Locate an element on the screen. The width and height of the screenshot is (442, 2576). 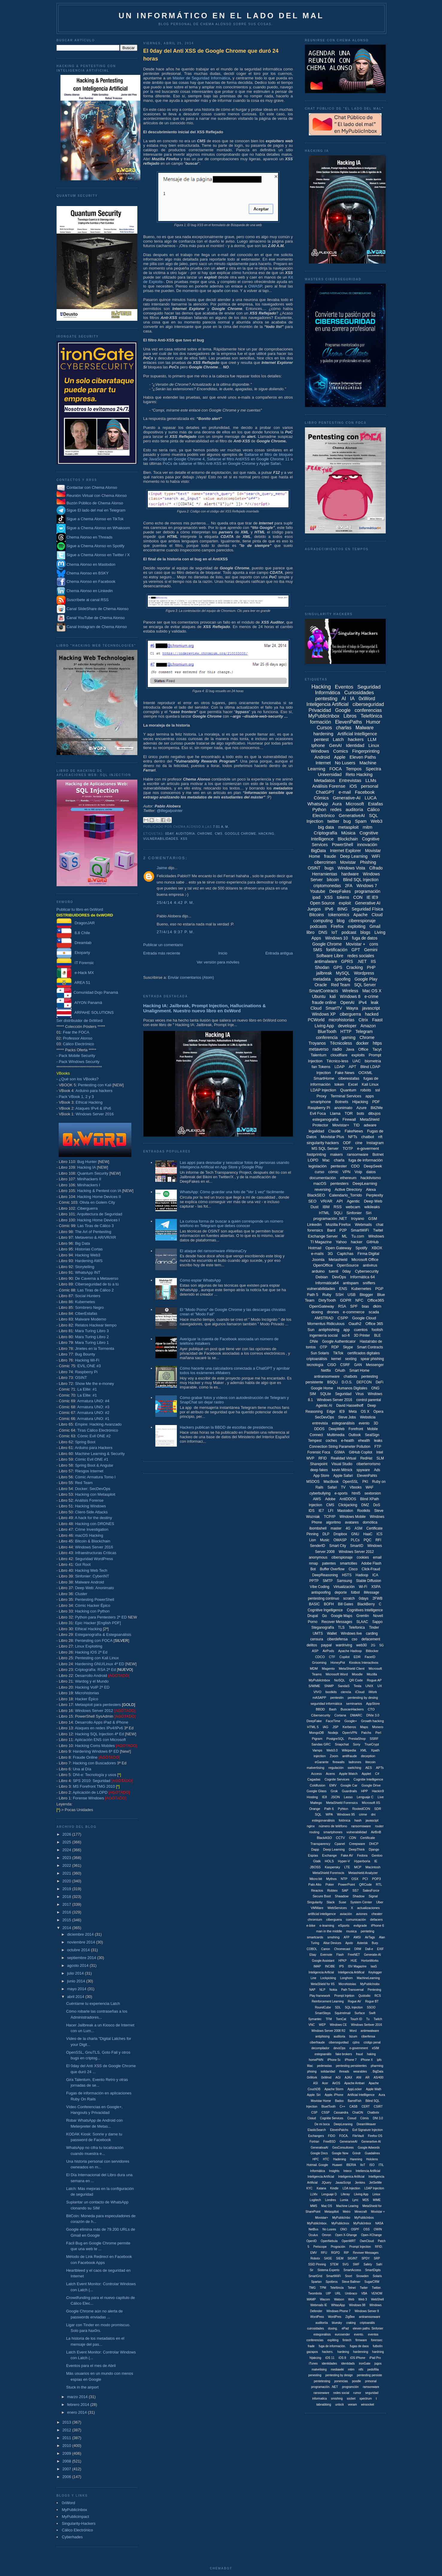
ASM is located at coordinates (358, 1528).